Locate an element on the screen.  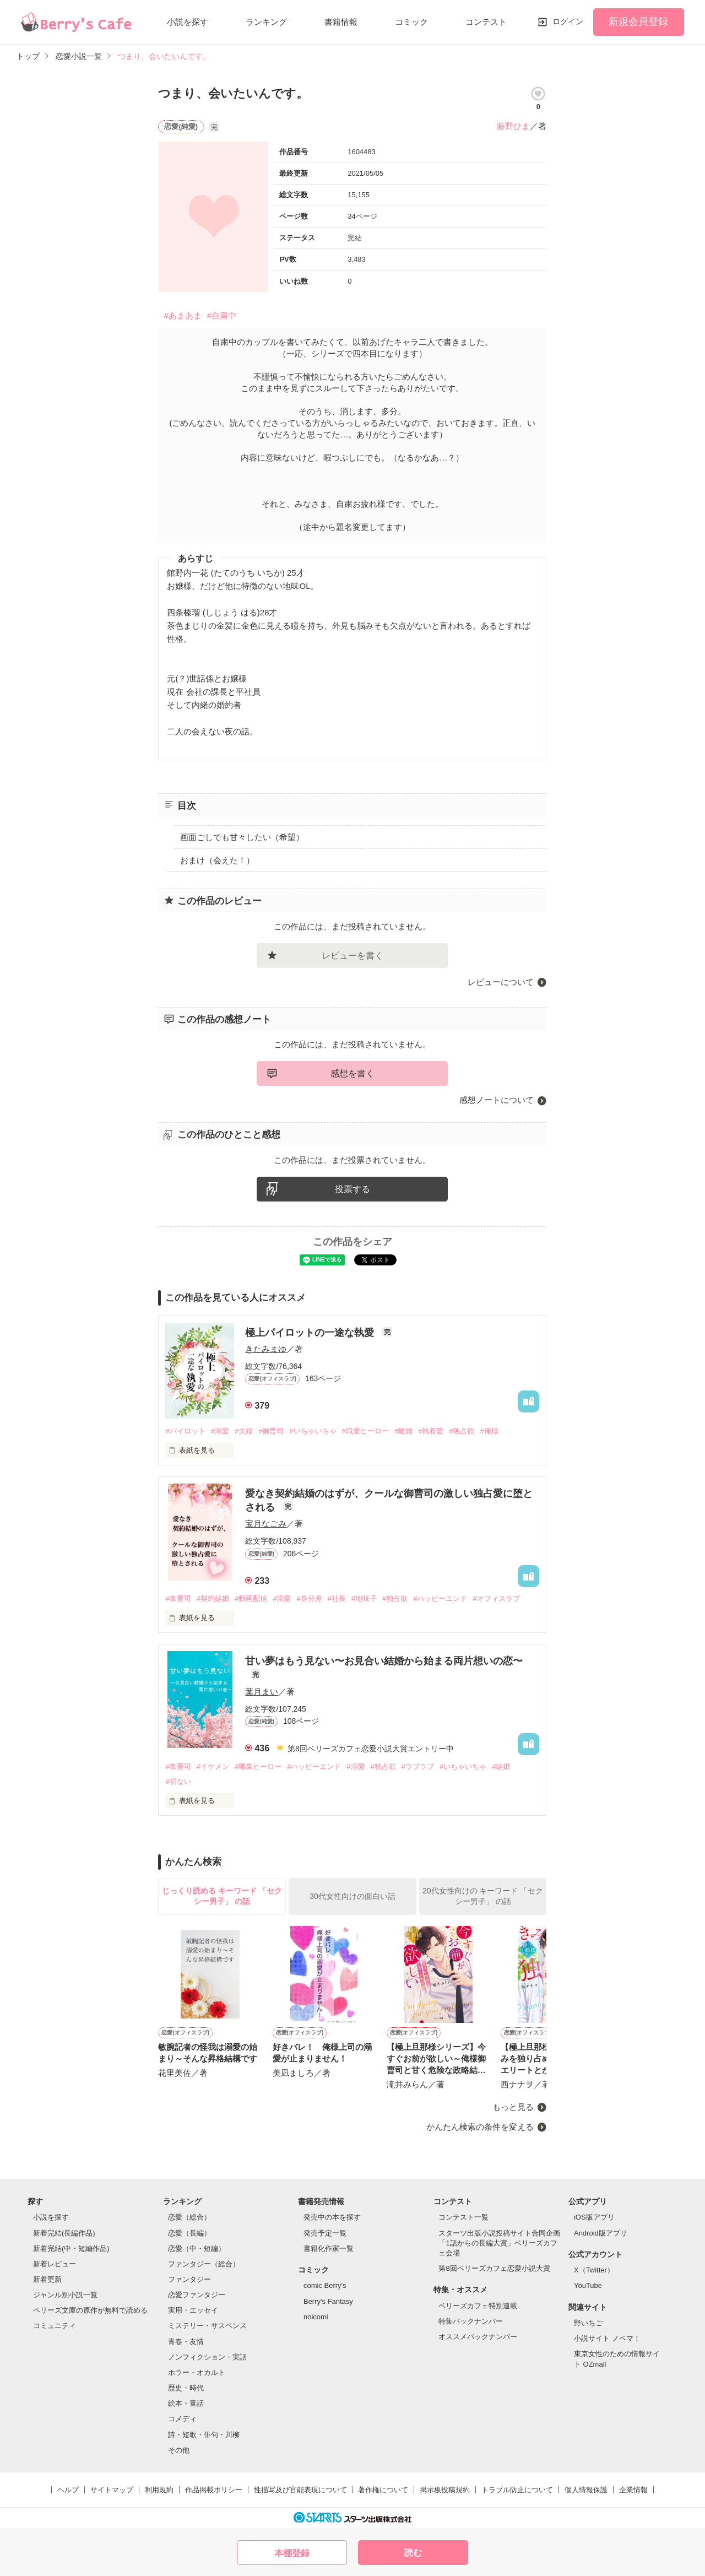
#職業ヒーロー is located at coordinates (365, 1431).